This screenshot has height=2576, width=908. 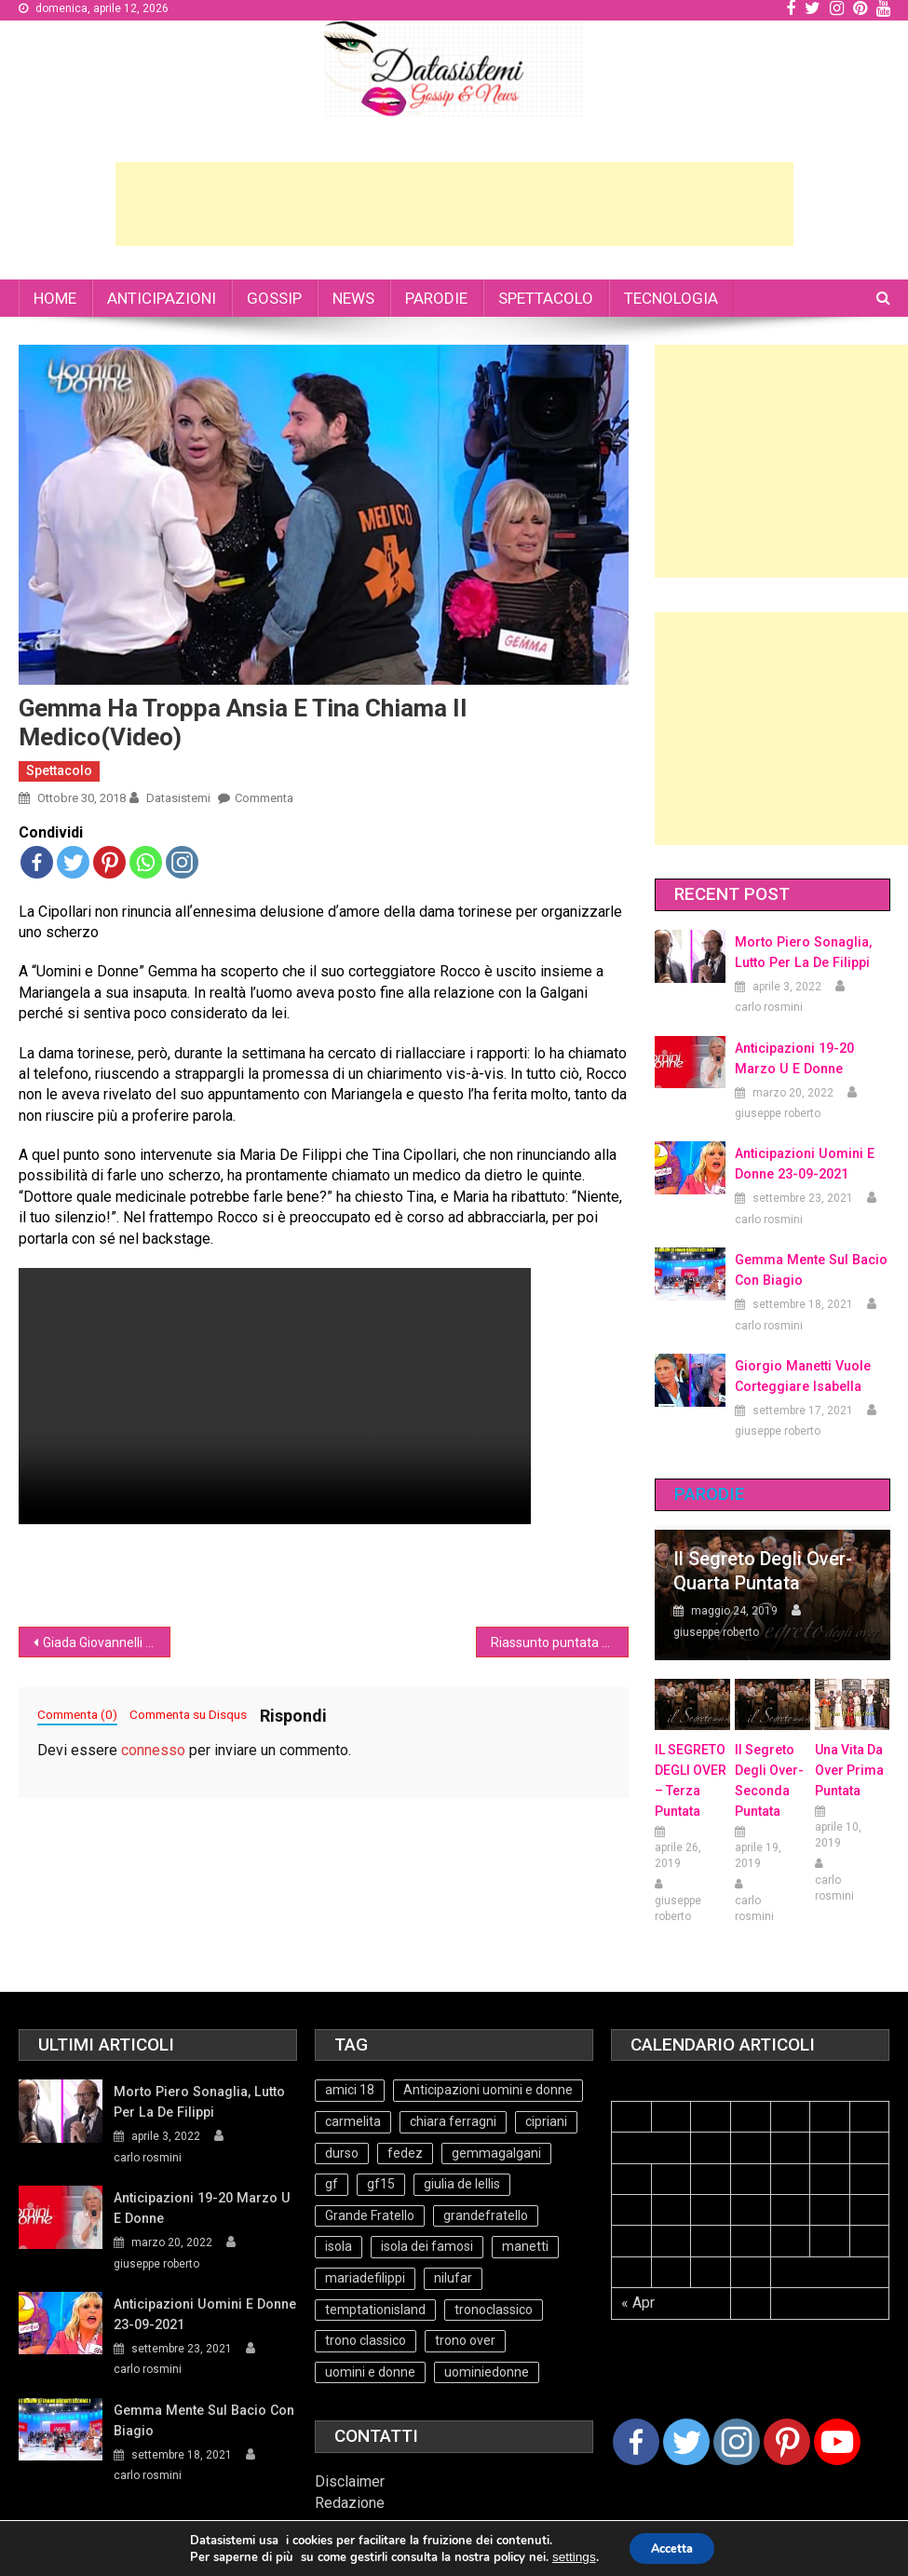 What do you see at coordinates (837, 2442) in the screenshot?
I see `[Youtube Channel]` at bounding box center [837, 2442].